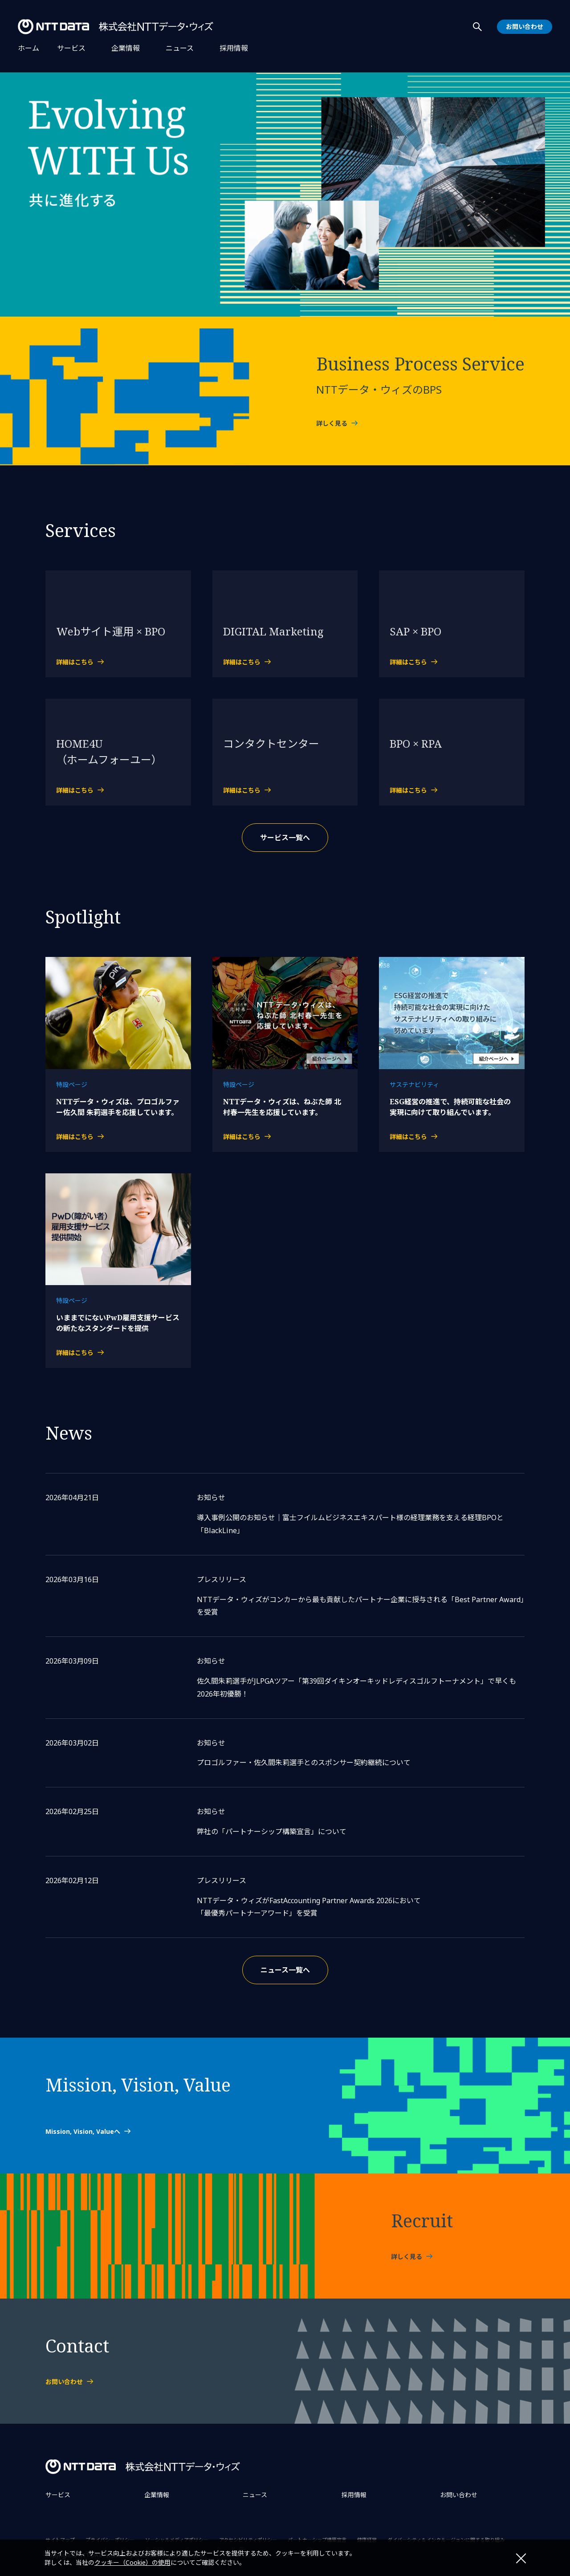 The height and width of the screenshot is (2576, 570). I want to click on サービス一覧へ, so click(285, 837).